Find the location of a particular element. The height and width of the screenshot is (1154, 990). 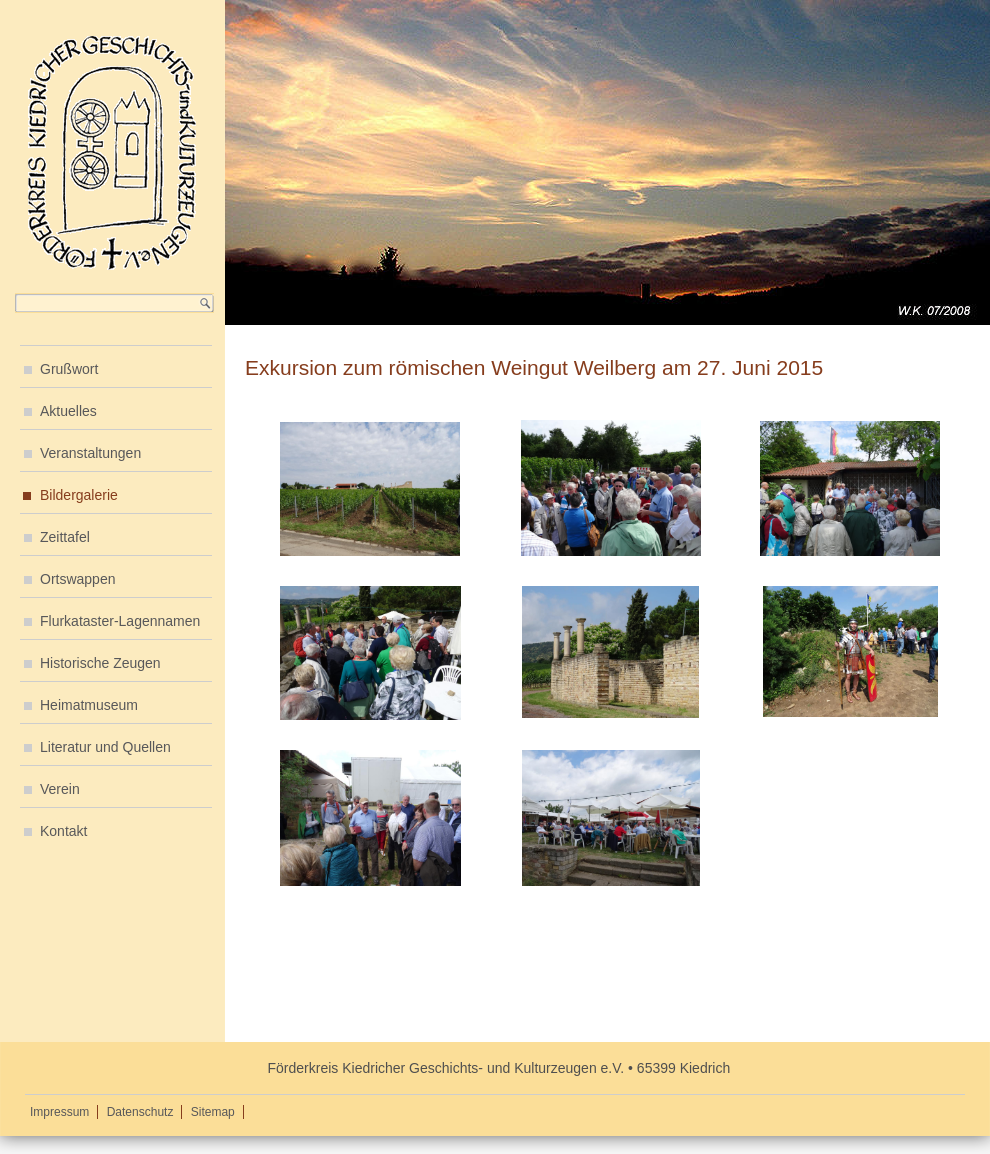

Sitemap is located at coordinates (213, 1112).